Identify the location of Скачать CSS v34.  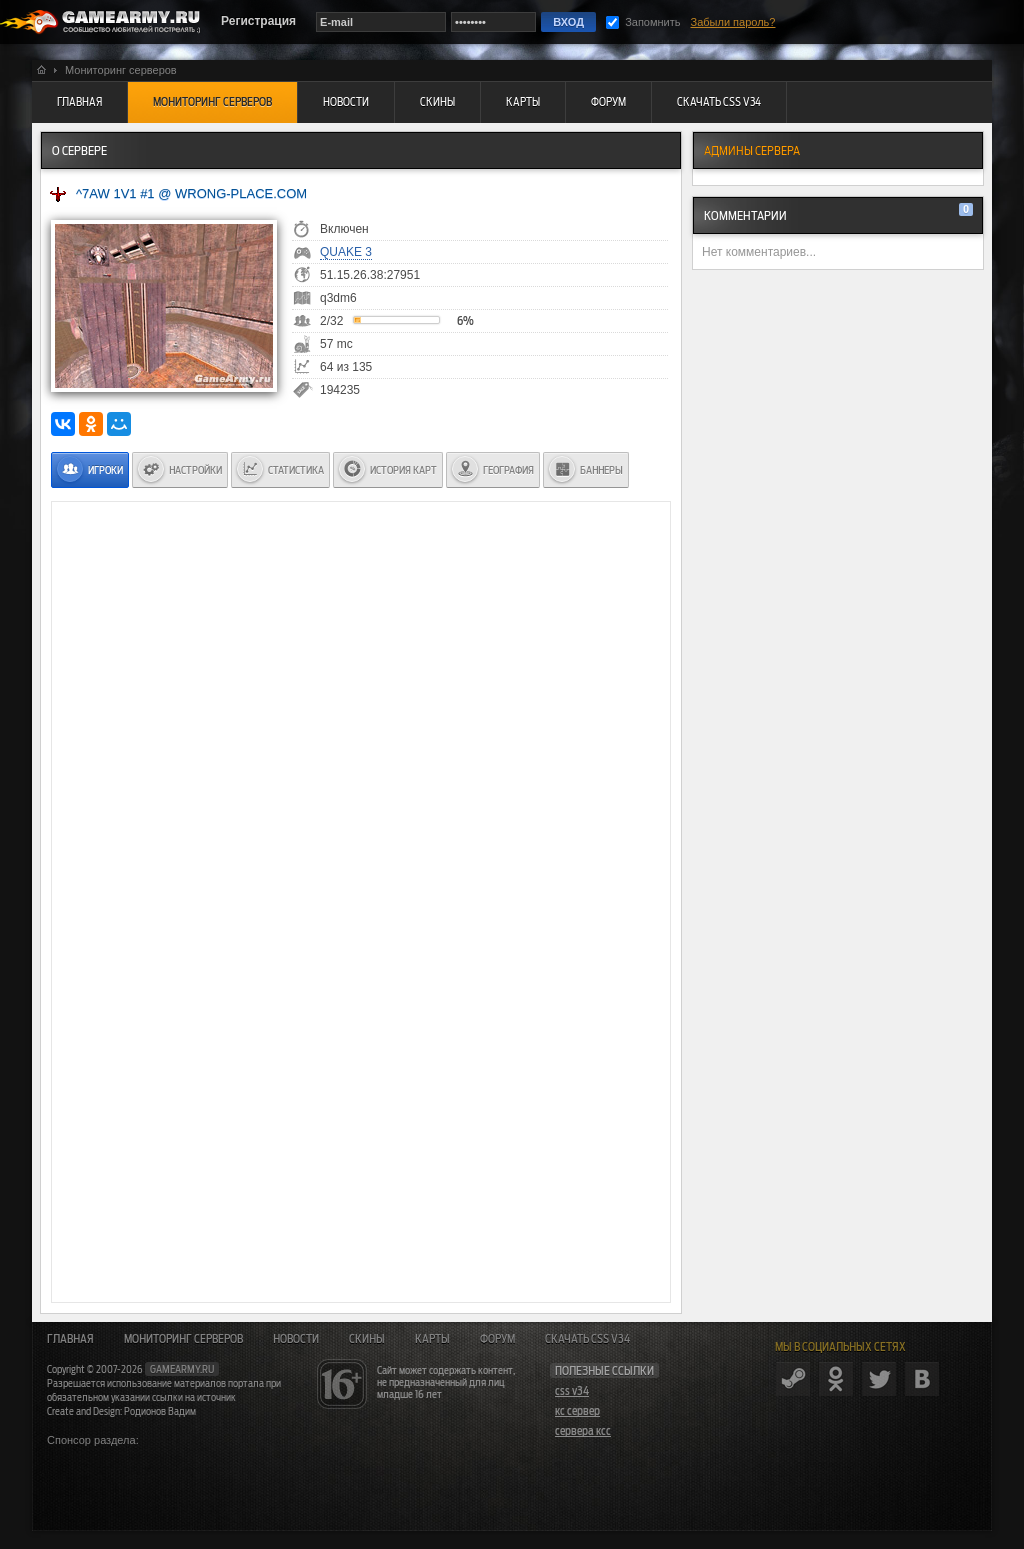
(587, 1339).